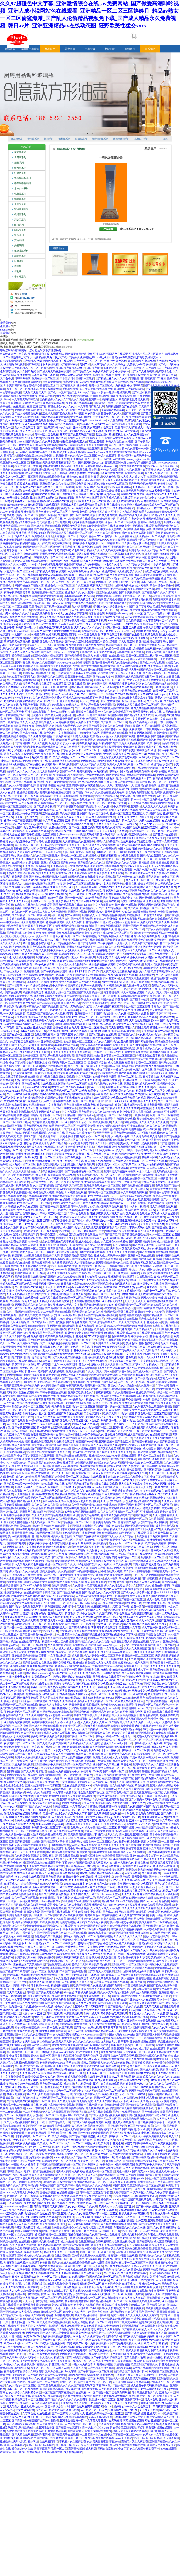  Describe the element at coordinates (63, 1599) in the screenshot. I see `污视频软件在线观看` at that location.